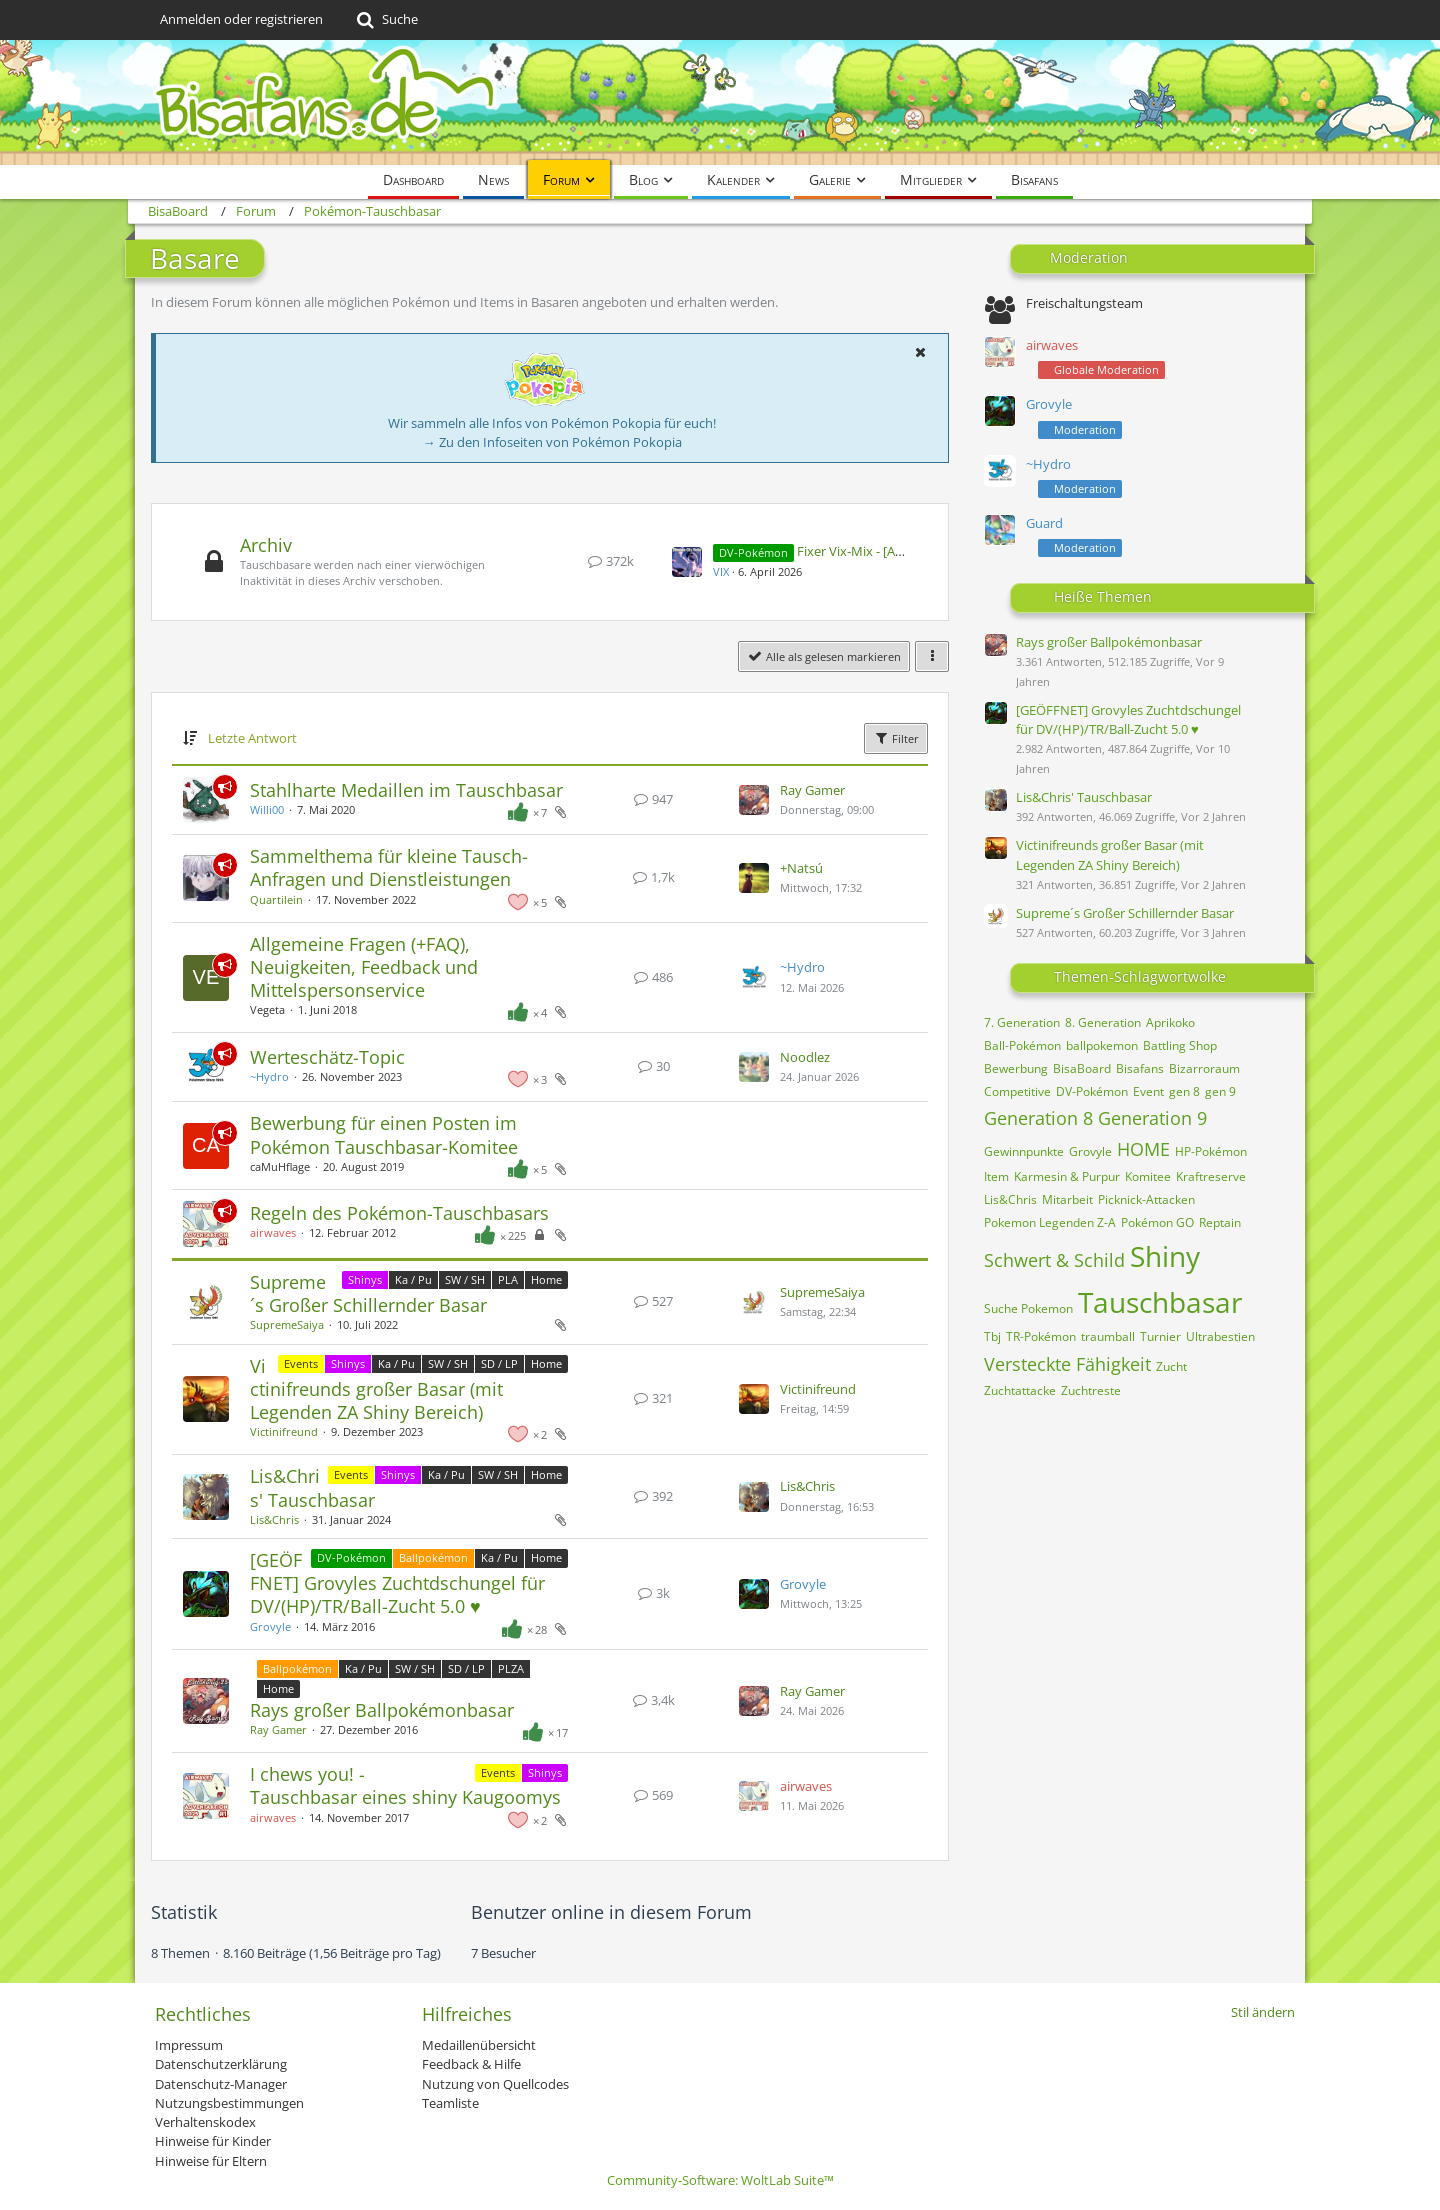 This screenshot has height=2210, width=1440. Describe the element at coordinates (687, 562) in the screenshot. I see `[Zum ersten neuen Beitrag springen]` at that location.